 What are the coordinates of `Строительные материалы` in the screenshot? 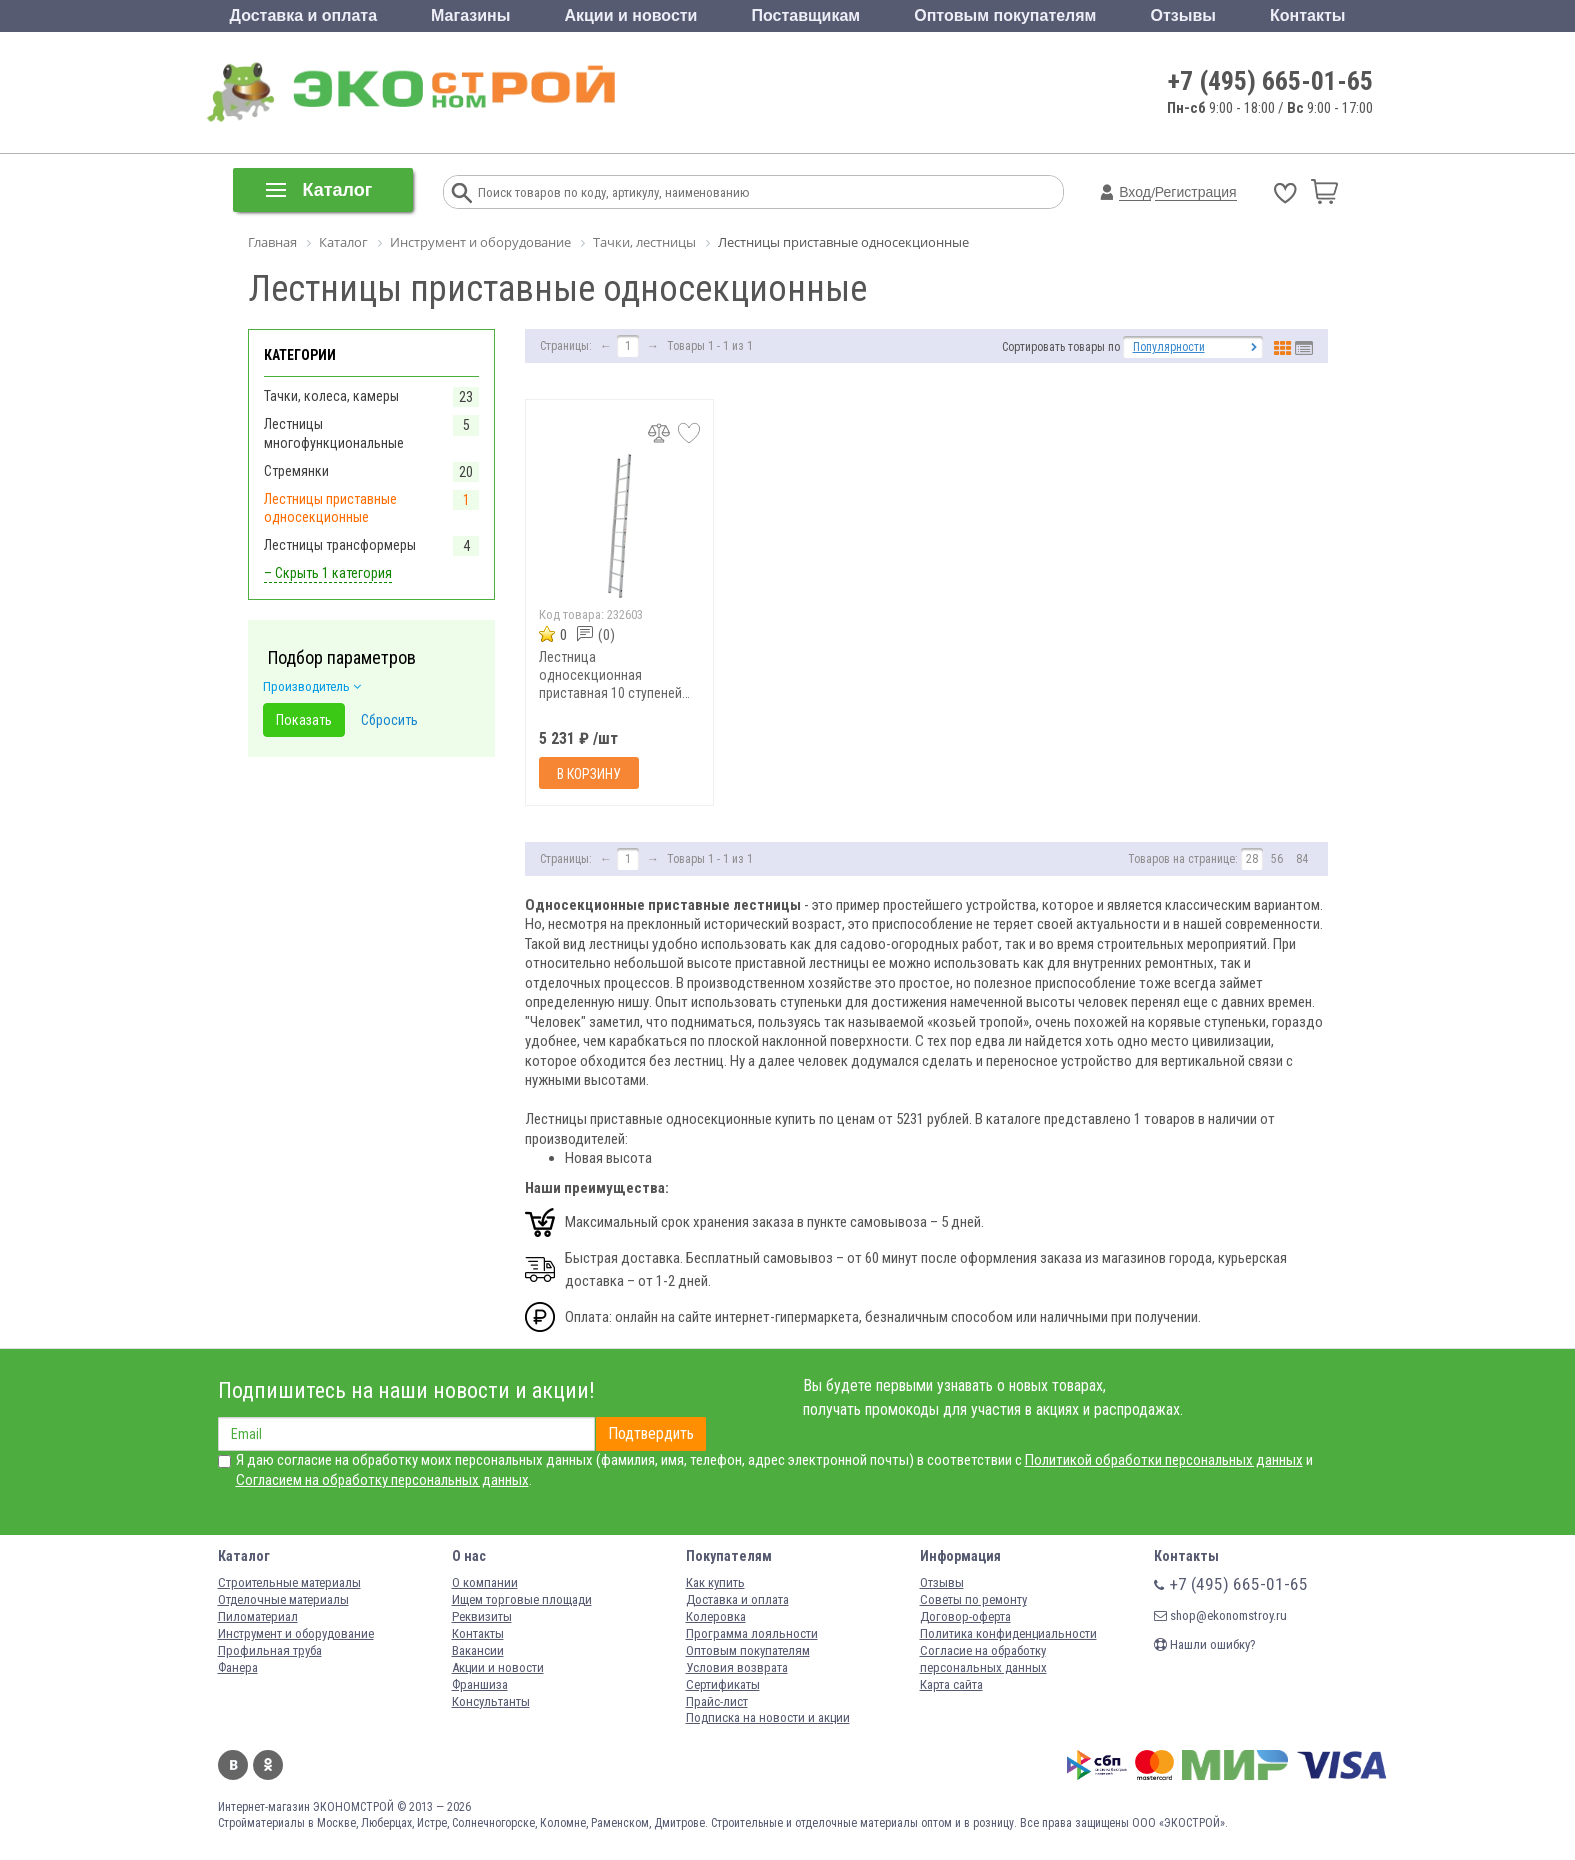 It's located at (289, 1582).